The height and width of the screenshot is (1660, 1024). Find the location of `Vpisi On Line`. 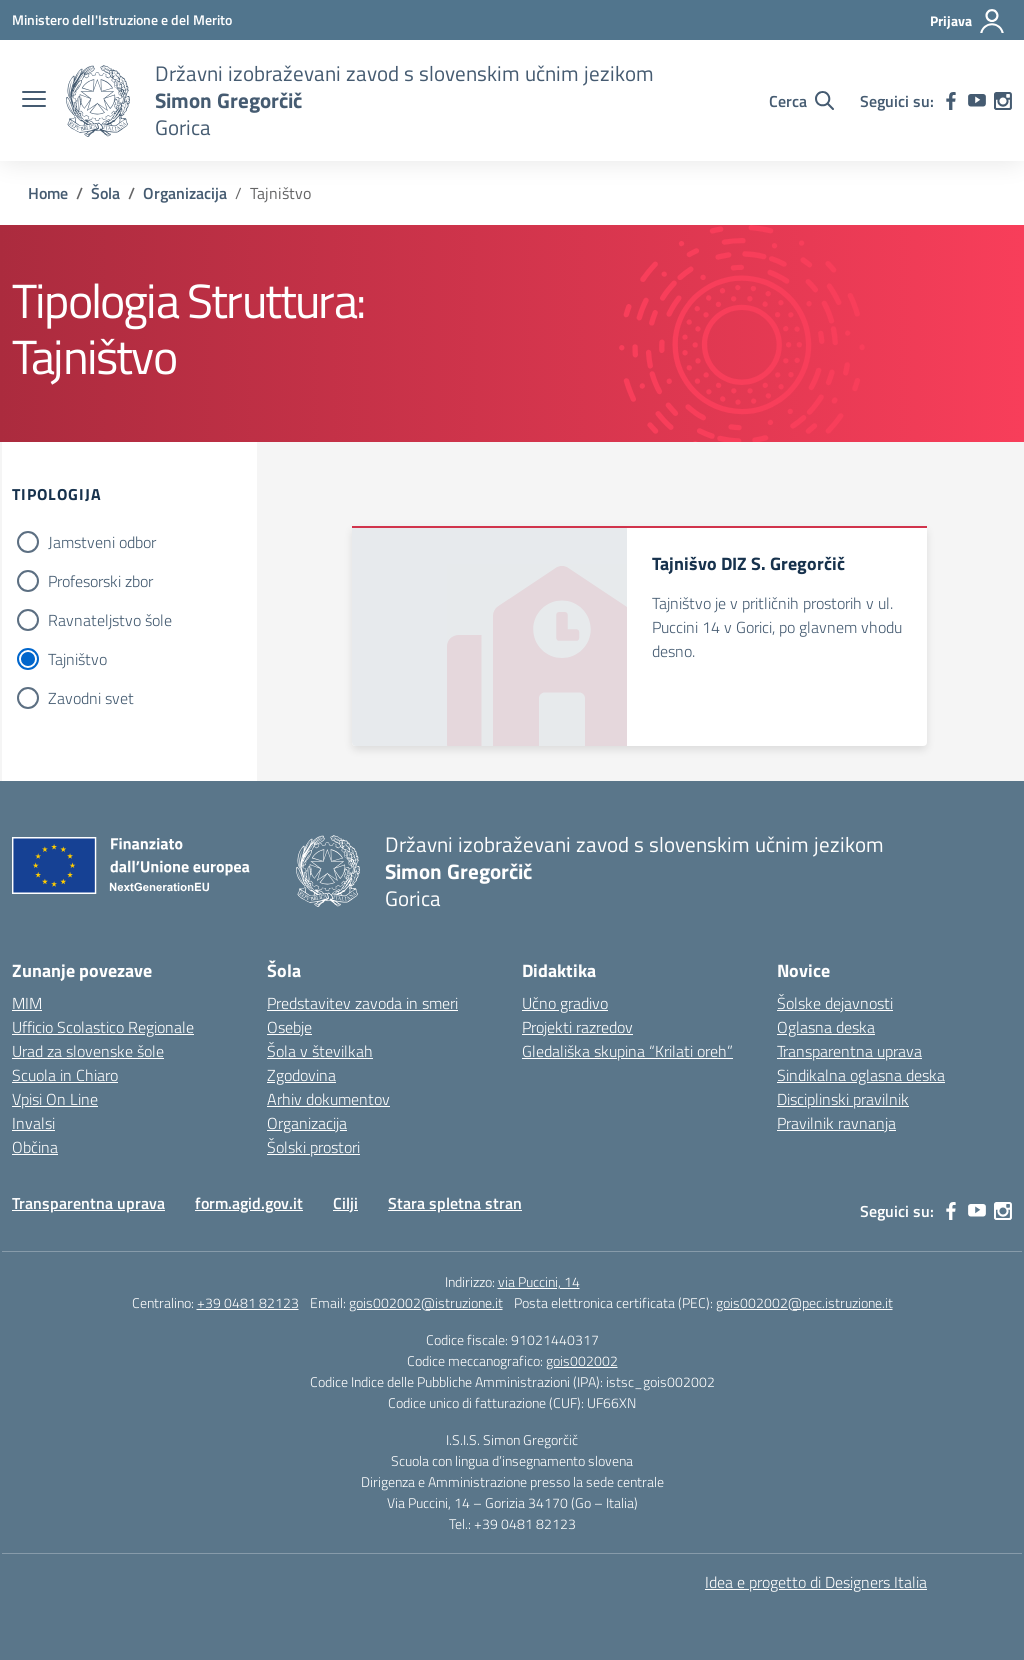

Vpisi On Line is located at coordinates (55, 1099).